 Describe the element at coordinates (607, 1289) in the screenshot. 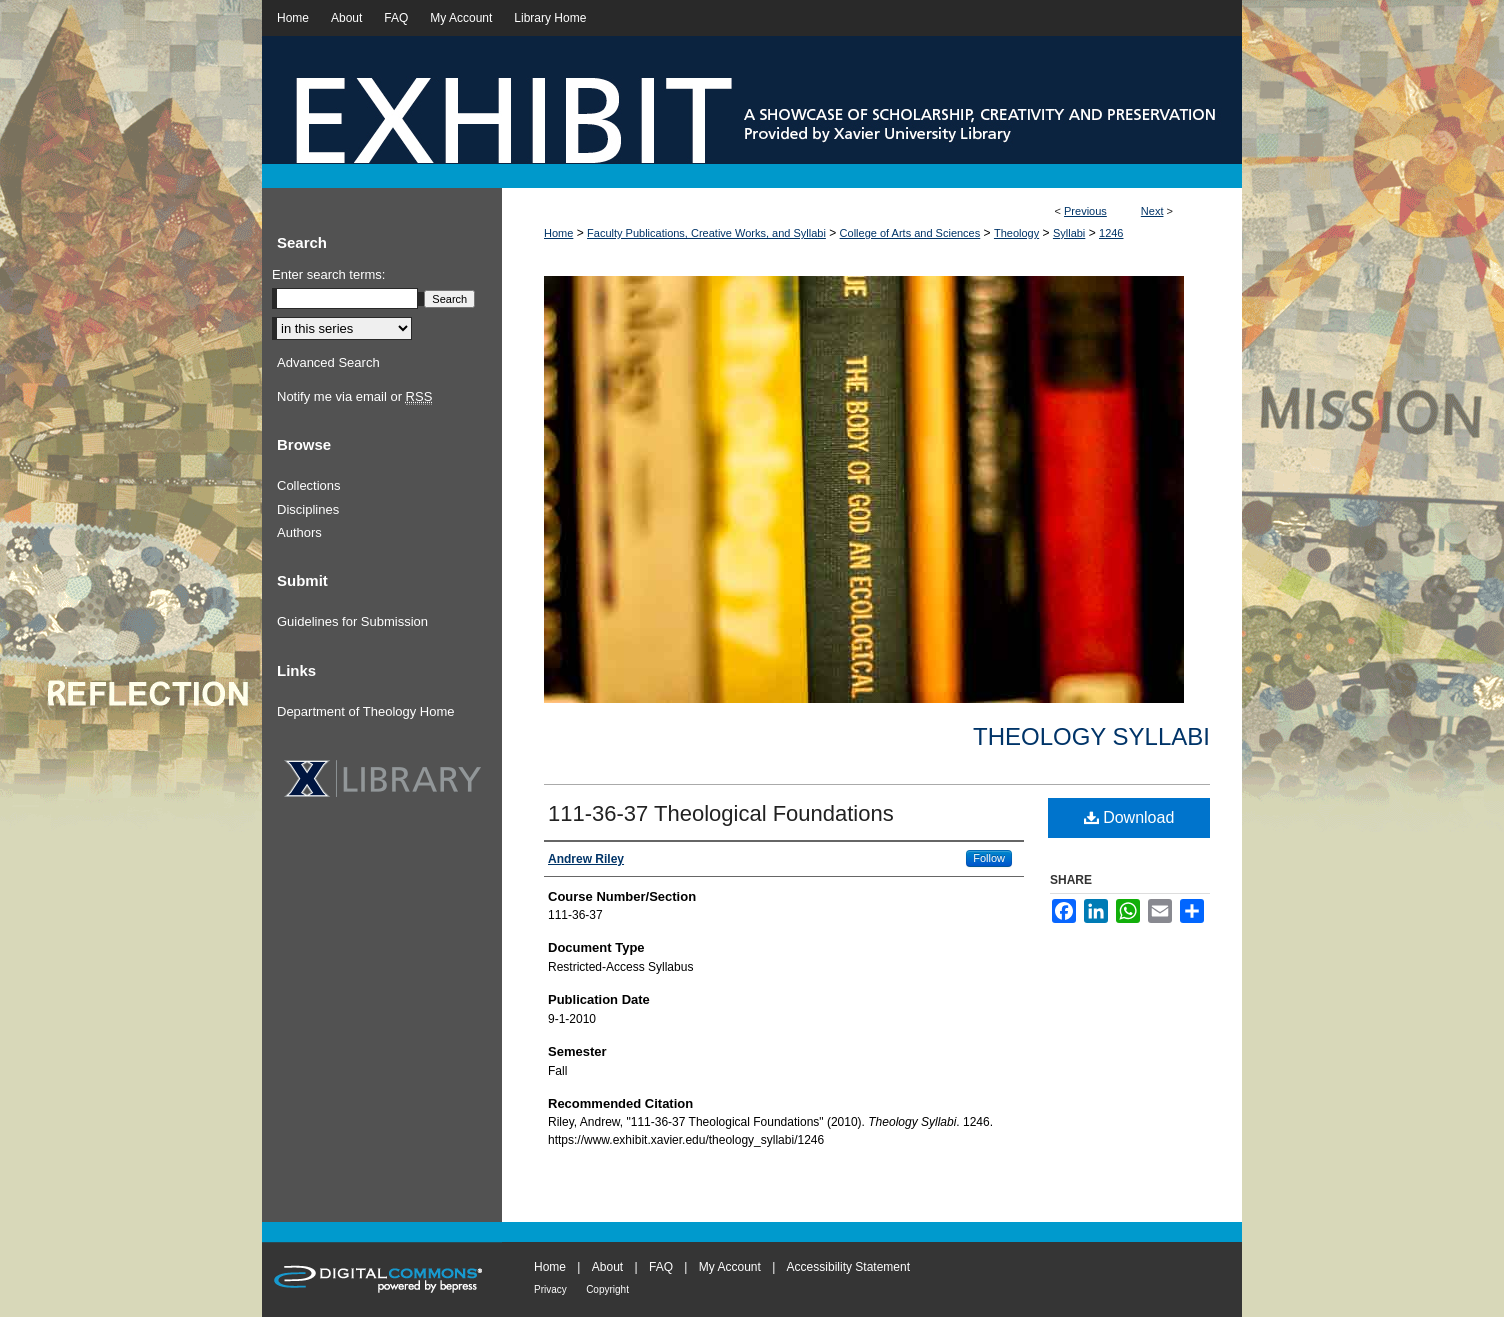

I see `Copyright` at that location.